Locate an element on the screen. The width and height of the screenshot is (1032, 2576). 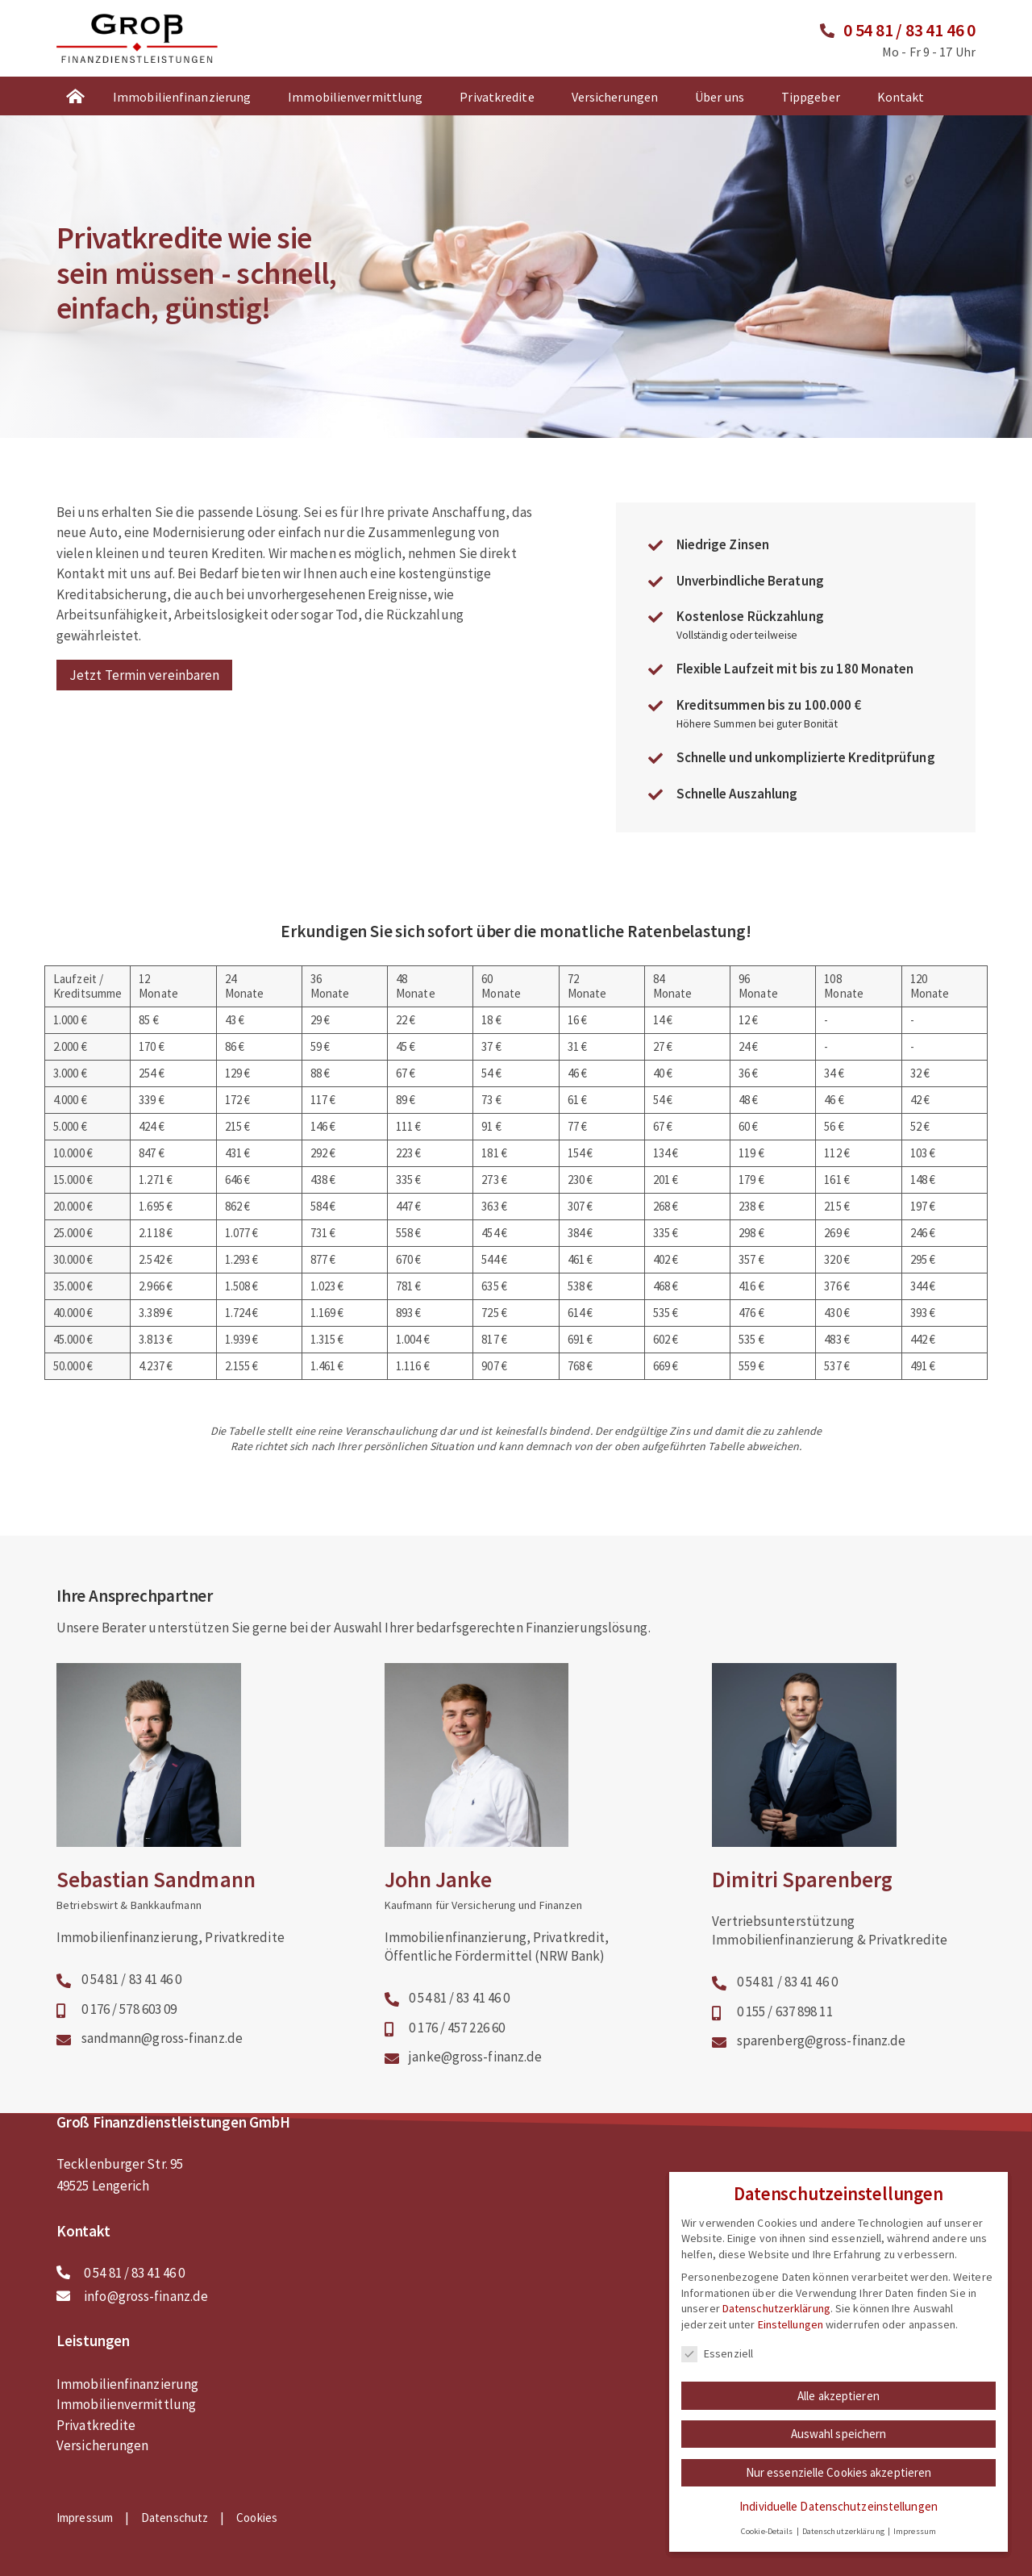
Kontakt is located at coordinates (901, 97).